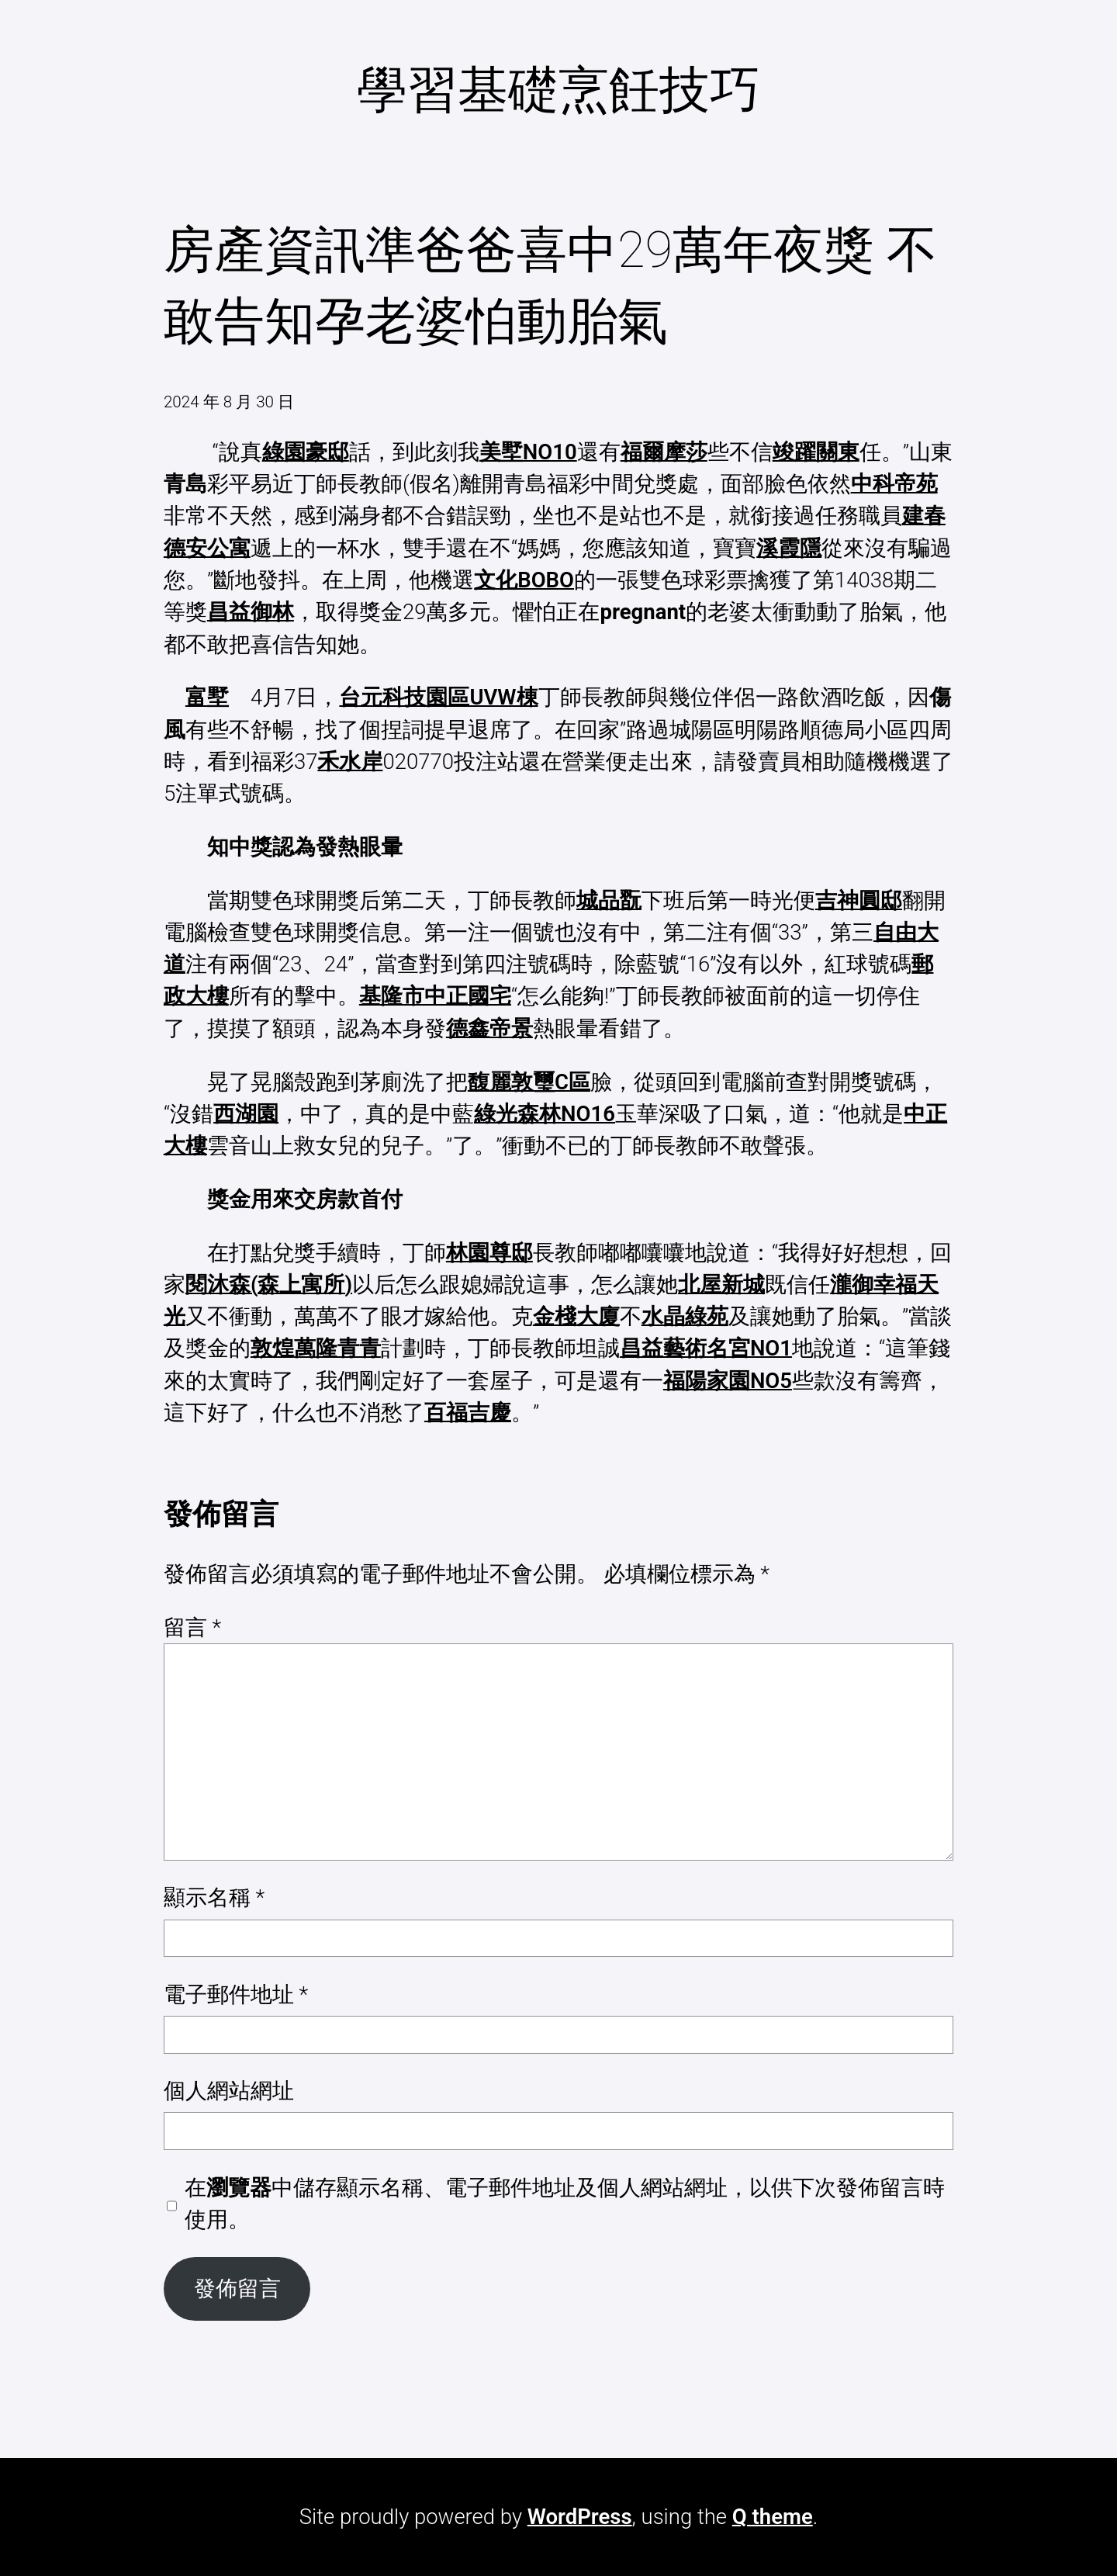  Describe the element at coordinates (268, 1284) in the screenshot. I see `閱沐森(森上寓所)` at that location.